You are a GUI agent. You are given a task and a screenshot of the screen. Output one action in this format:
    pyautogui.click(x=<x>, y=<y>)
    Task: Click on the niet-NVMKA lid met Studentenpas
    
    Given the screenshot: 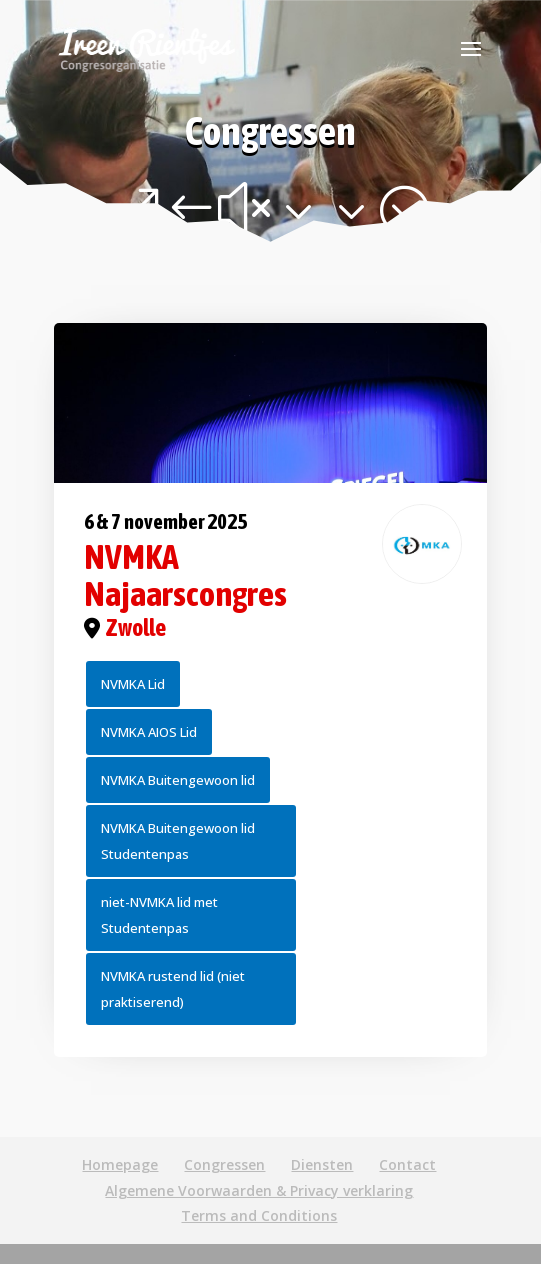 What is the action you would take?
    pyautogui.click(x=159, y=915)
    